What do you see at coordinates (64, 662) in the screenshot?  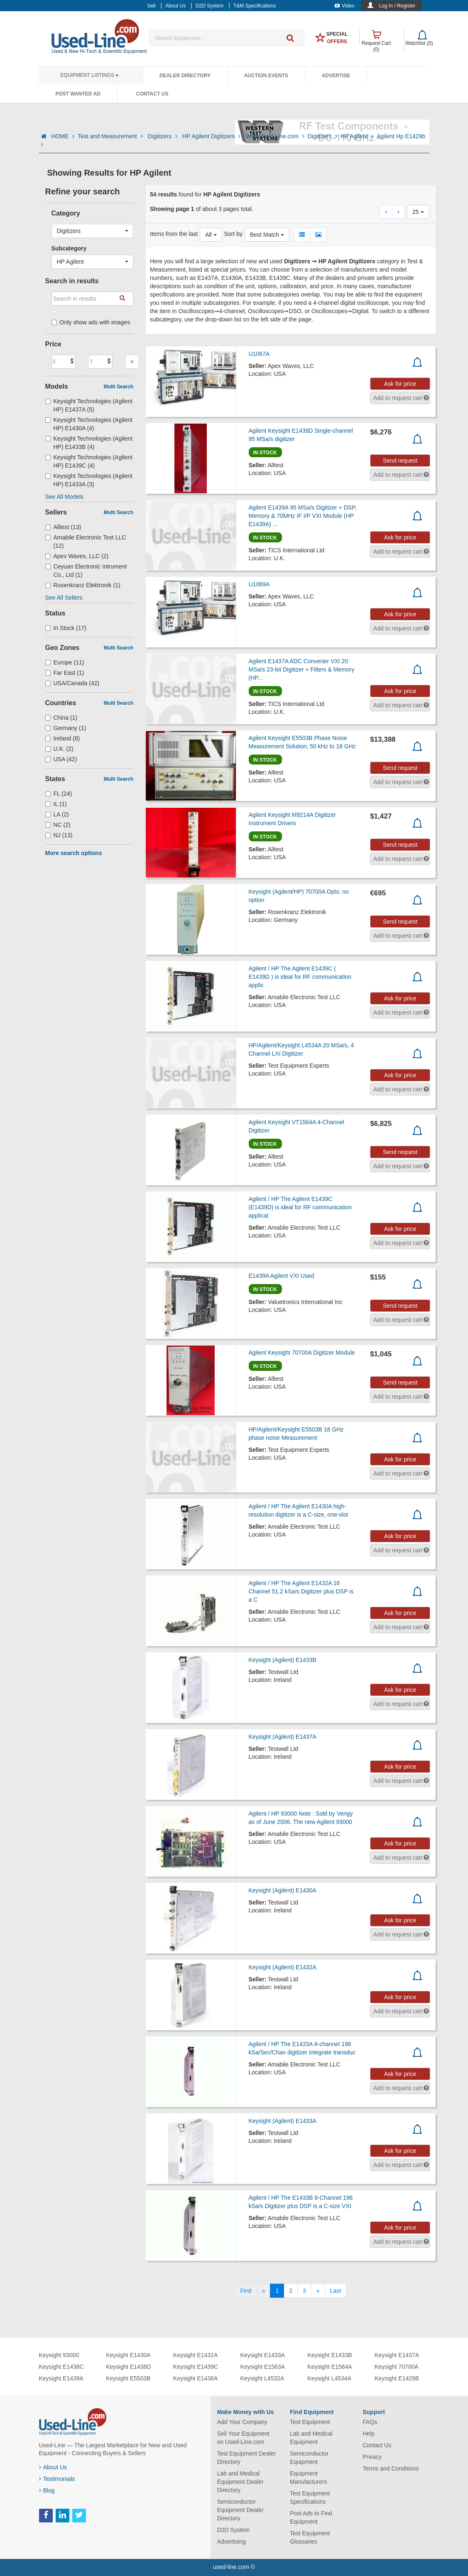 I see `Europe (11)` at bounding box center [64, 662].